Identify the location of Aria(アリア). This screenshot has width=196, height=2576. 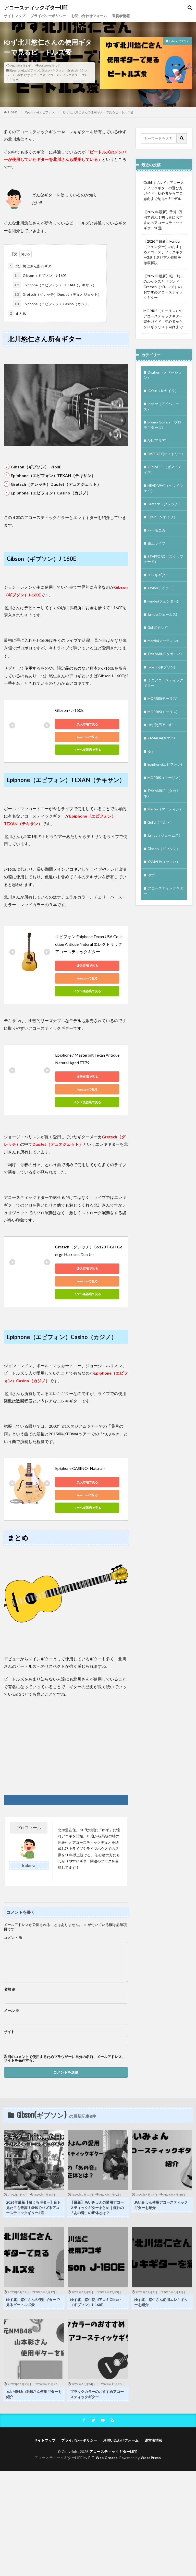
(157, 442).